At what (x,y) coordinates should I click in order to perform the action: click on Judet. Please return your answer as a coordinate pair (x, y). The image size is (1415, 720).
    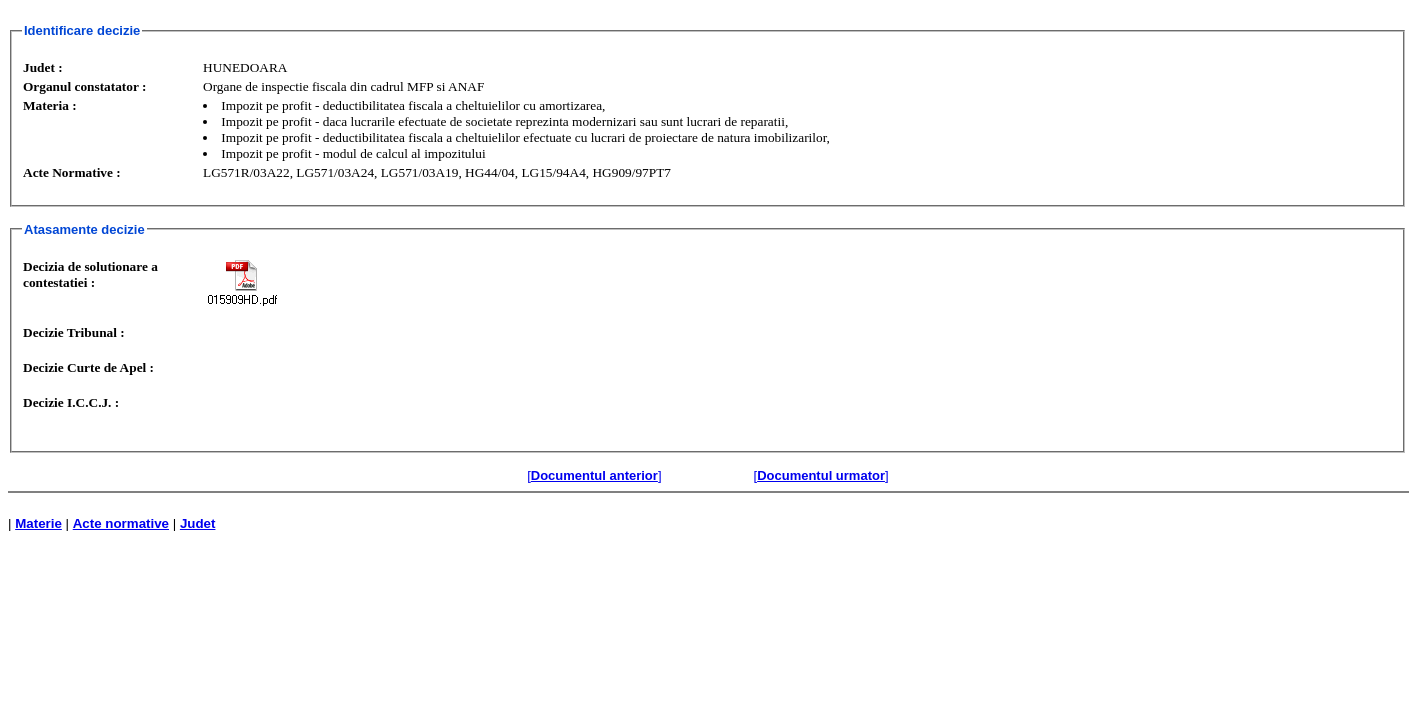
    Looking at the image, I should click on (198, 523).